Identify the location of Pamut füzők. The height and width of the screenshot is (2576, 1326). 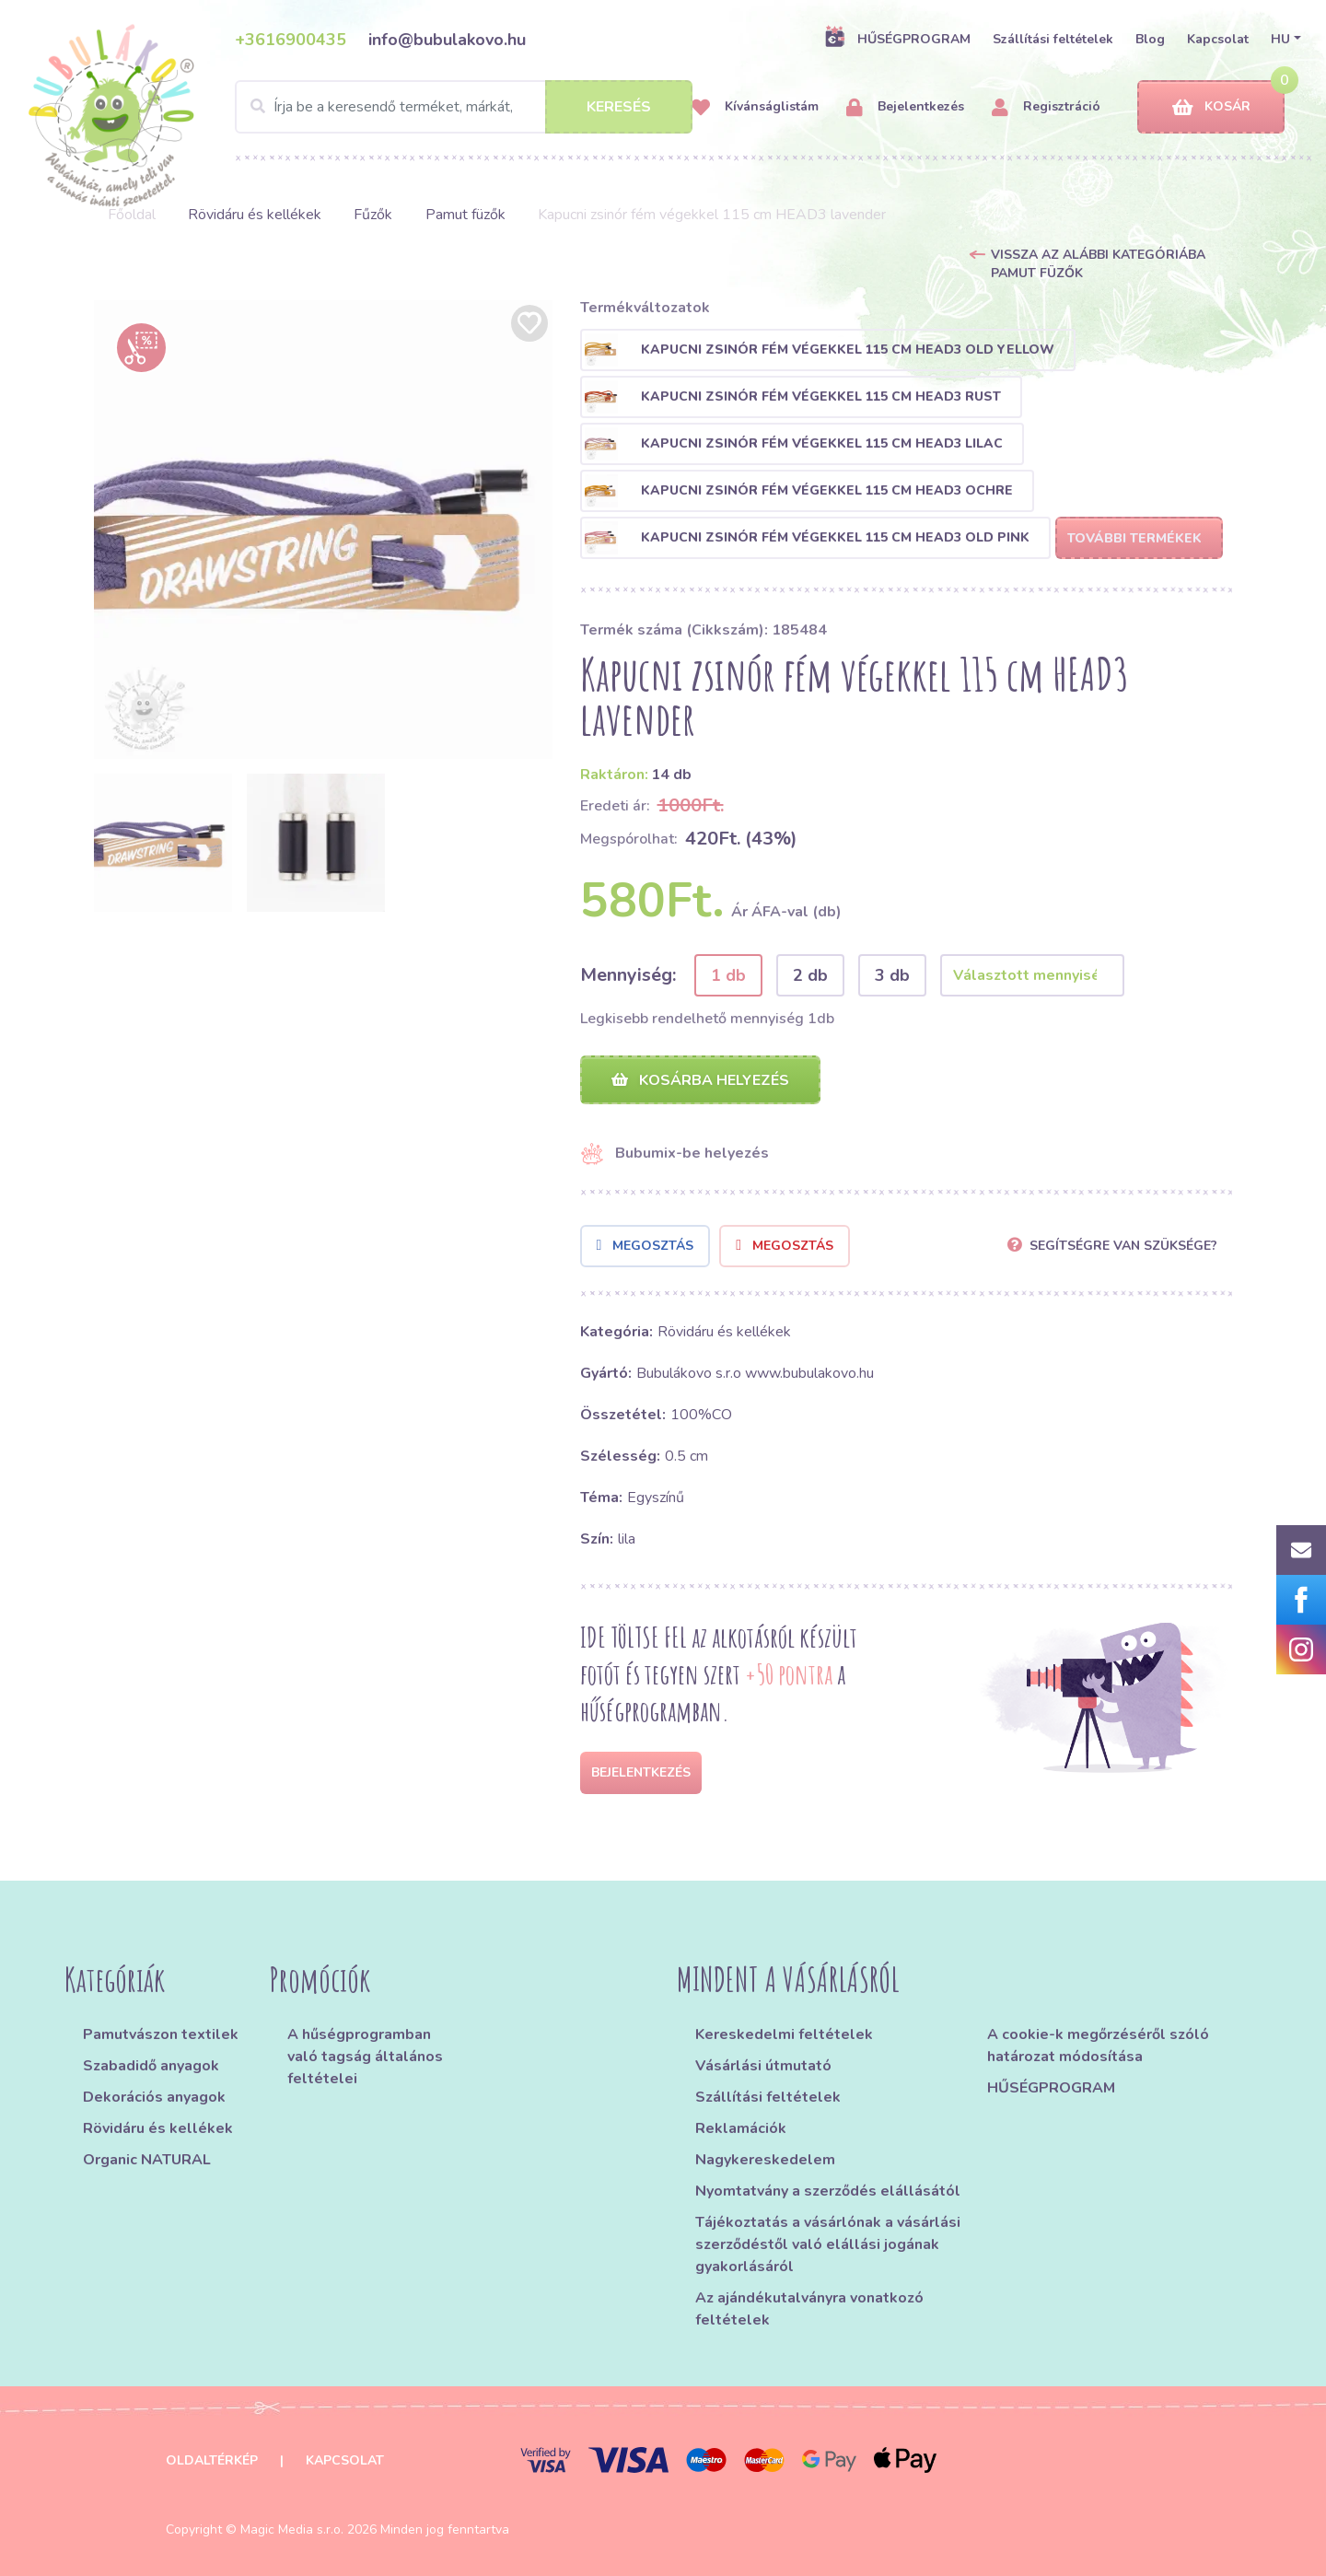
(465, 214).